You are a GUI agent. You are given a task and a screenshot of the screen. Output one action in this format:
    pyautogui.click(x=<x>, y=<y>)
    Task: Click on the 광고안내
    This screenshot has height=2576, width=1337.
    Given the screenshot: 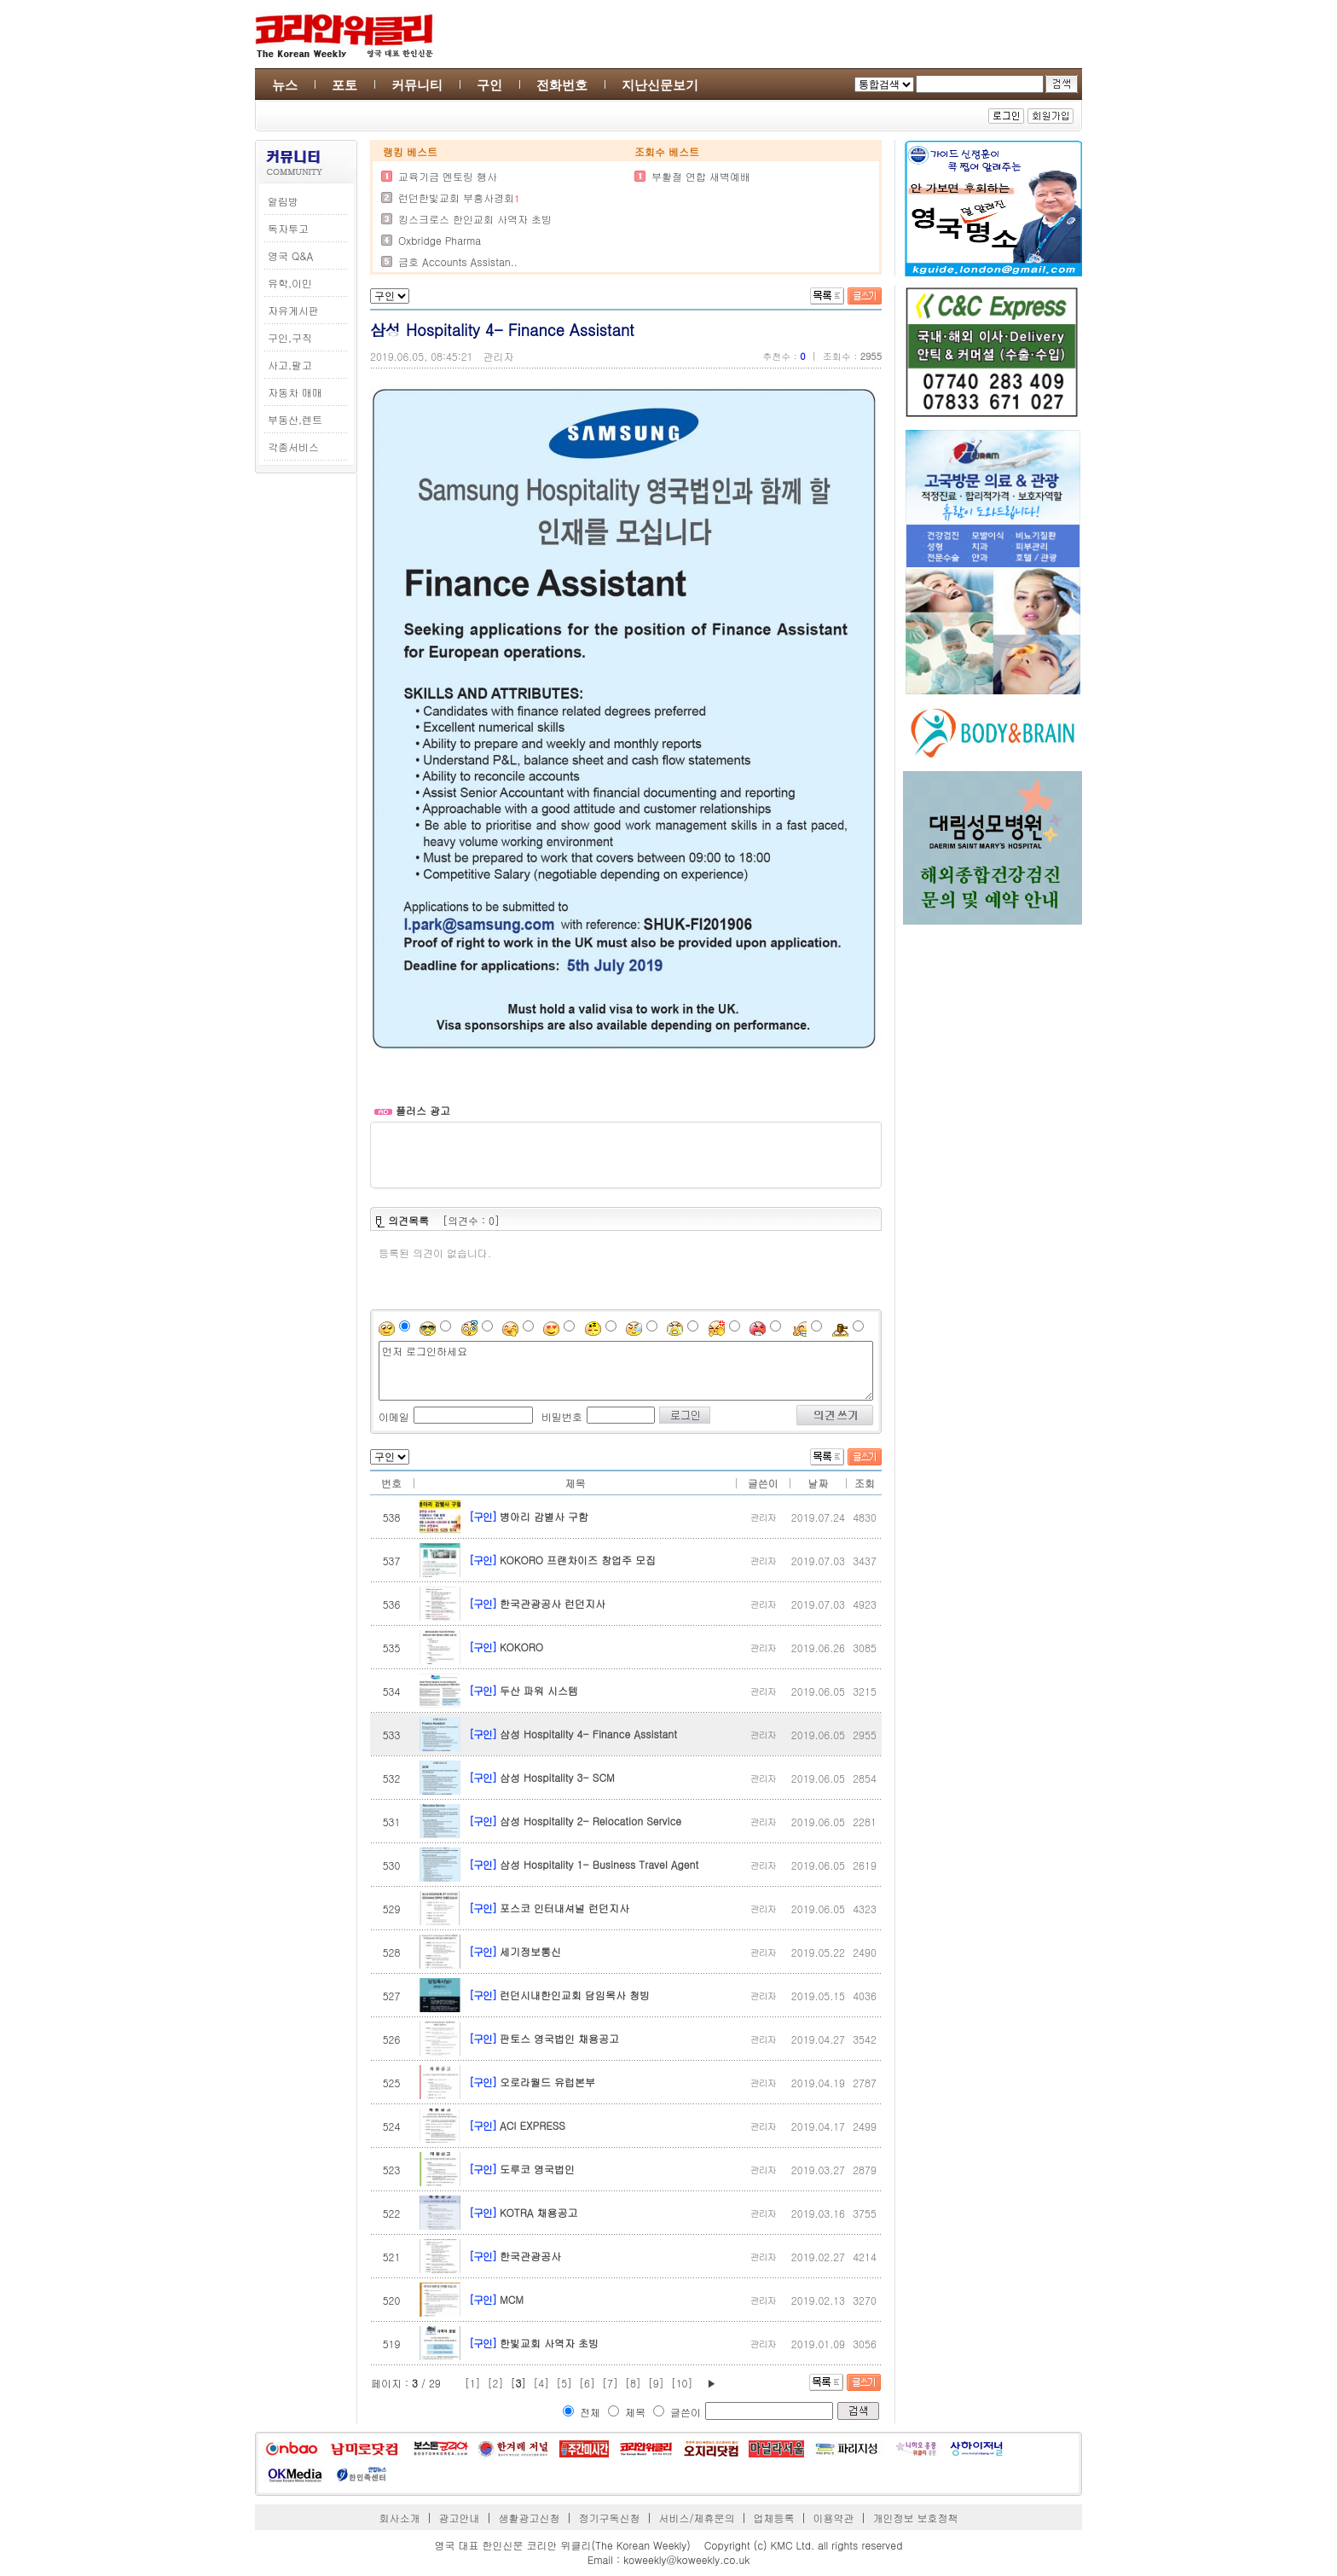 What is the action you would take?
    pyautogui.click(x=459, y=2517)
    